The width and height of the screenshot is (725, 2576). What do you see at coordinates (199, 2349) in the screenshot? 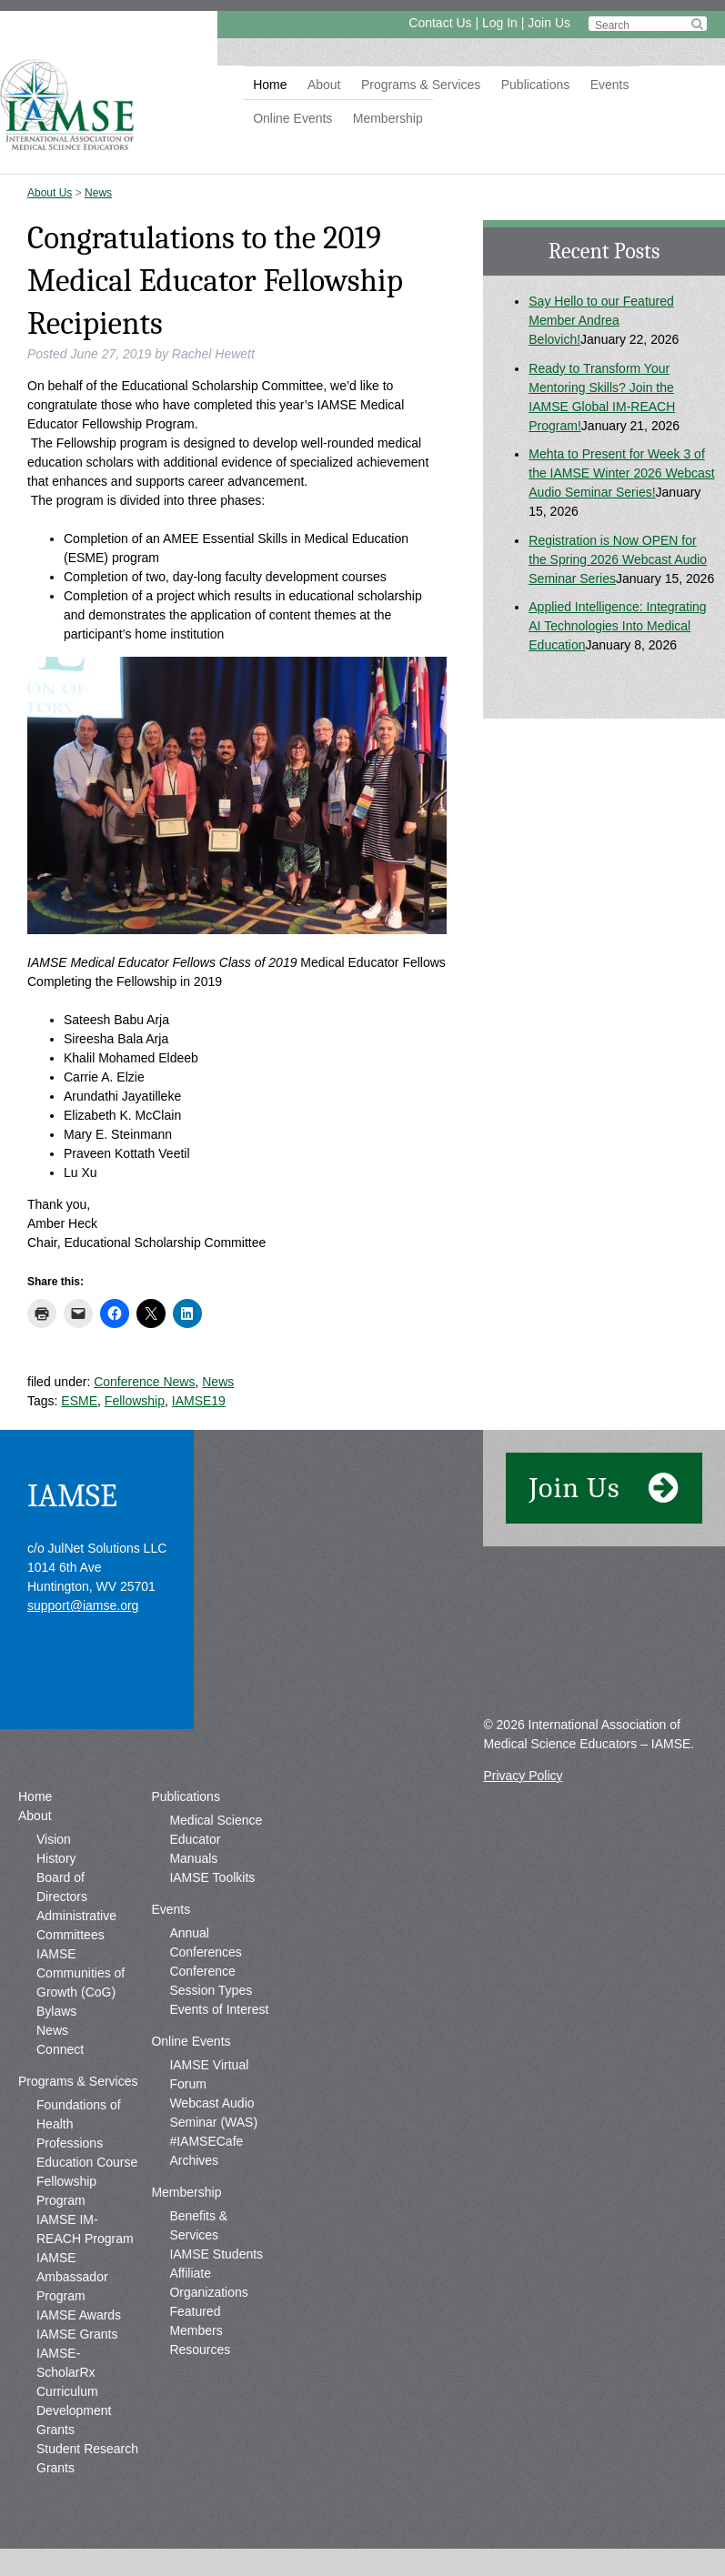
I see `Resources` at bounding box center [199, 2349].